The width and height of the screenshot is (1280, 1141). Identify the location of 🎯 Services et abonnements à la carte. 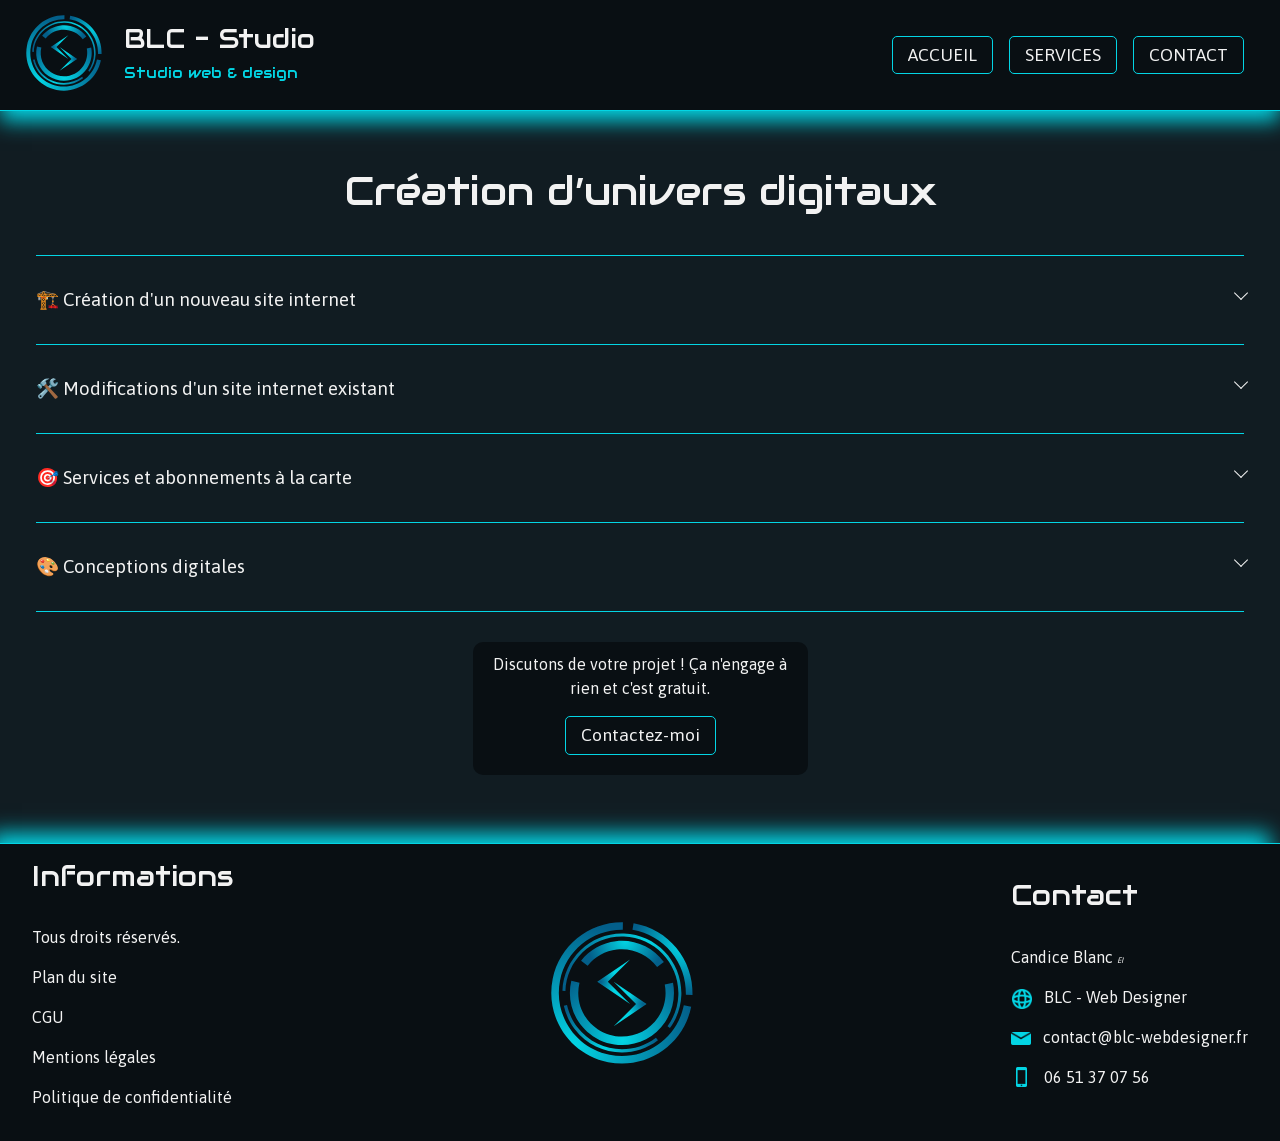
(194, 477).